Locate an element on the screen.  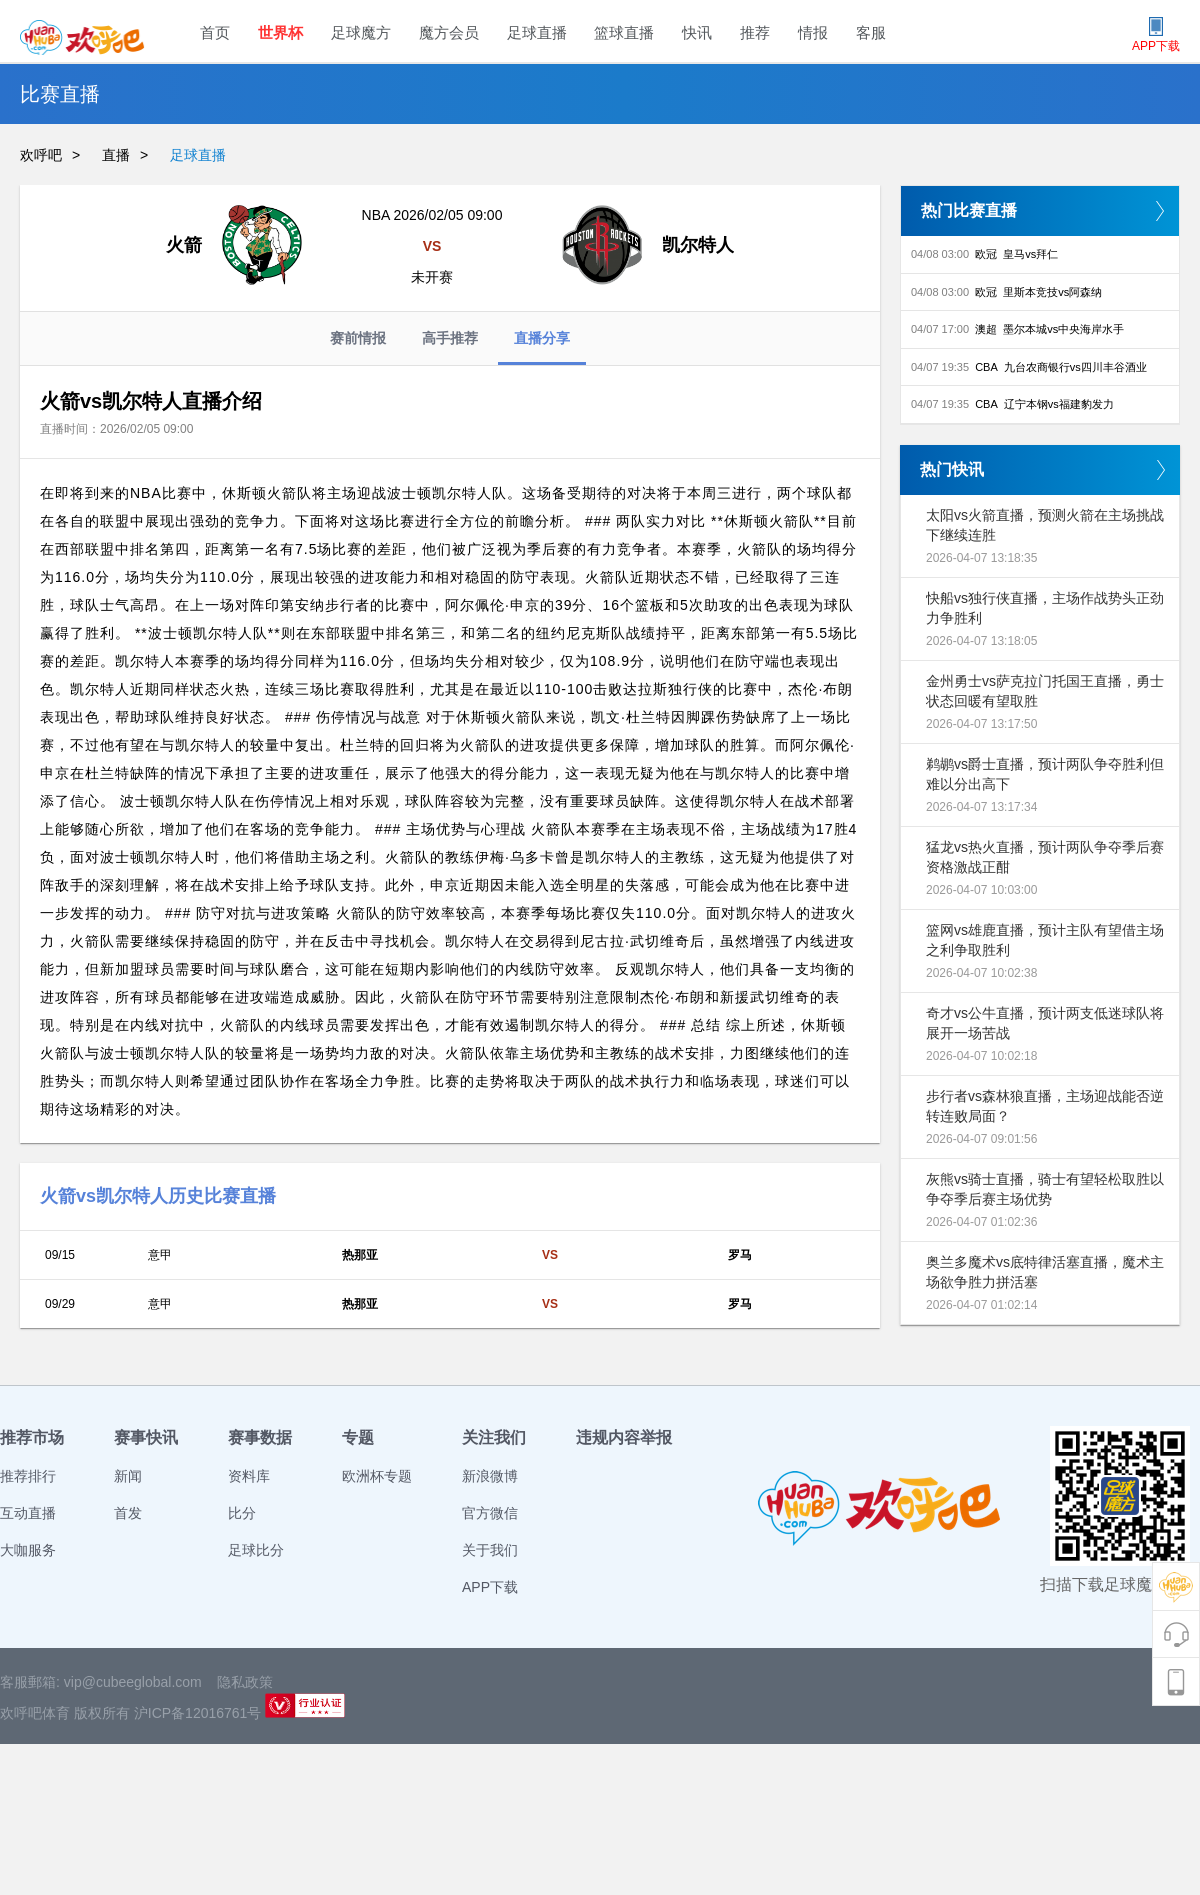
欢呼吧 is located at coordinates (41, 155).